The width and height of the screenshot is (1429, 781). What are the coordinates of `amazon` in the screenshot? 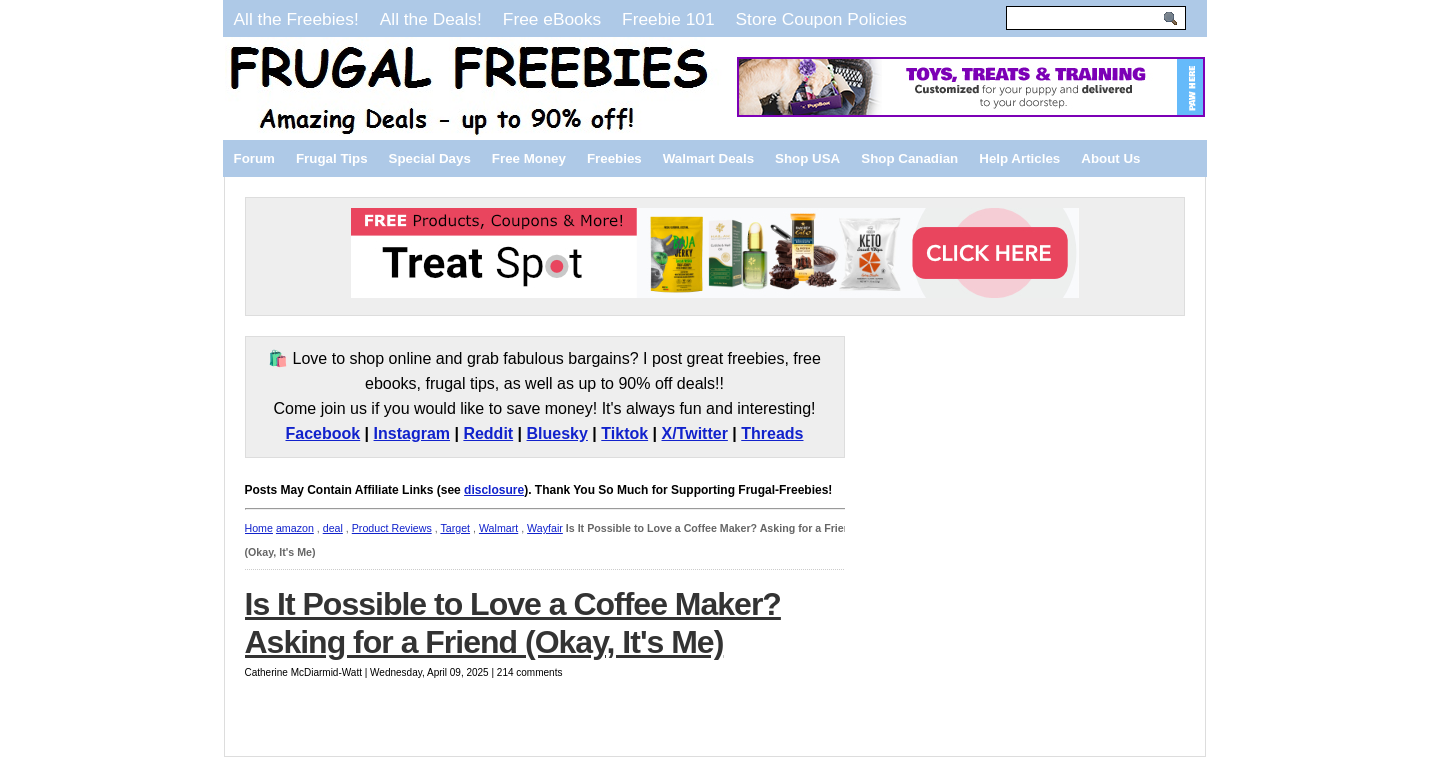 It's located at (295, 528).